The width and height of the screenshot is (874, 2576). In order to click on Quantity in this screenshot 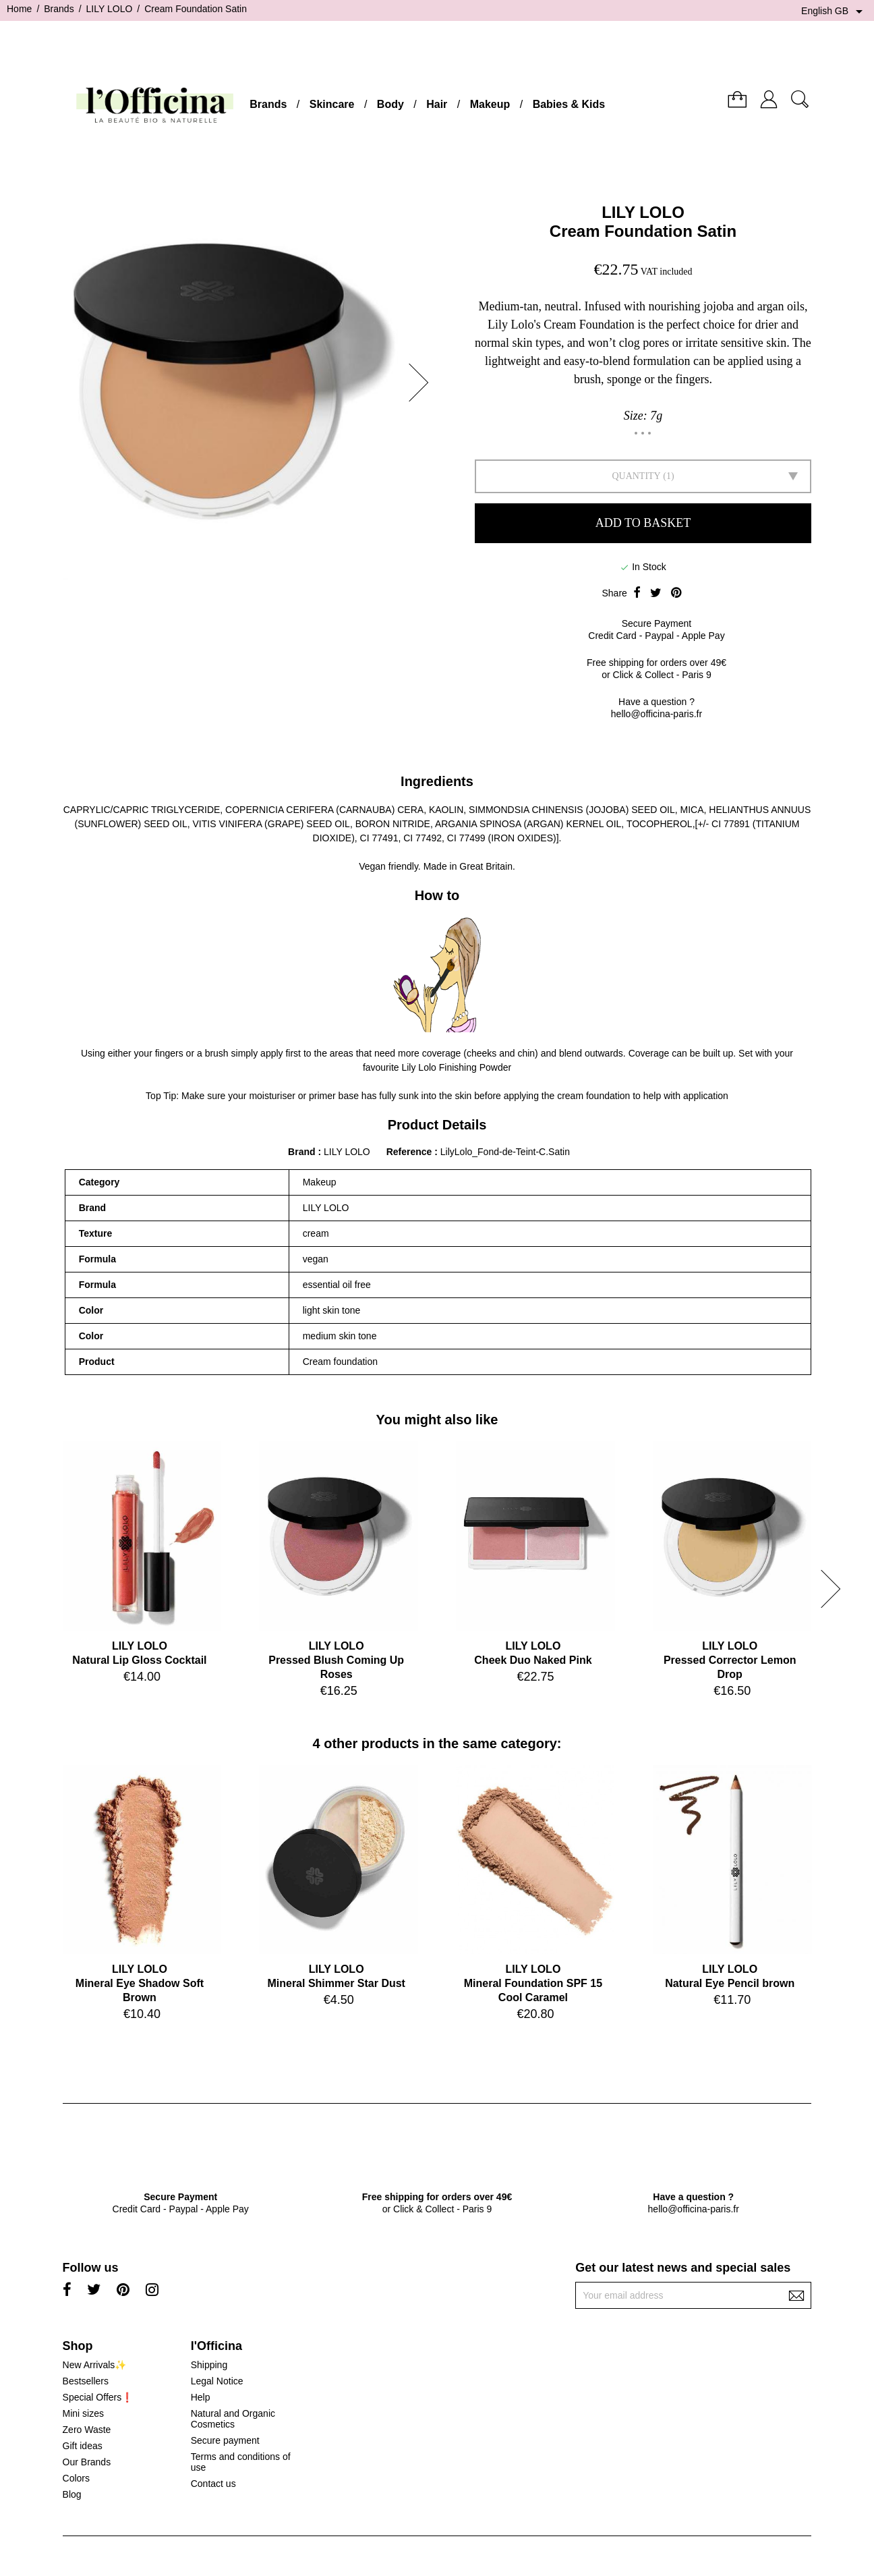, I will do `click(636, 476)`.